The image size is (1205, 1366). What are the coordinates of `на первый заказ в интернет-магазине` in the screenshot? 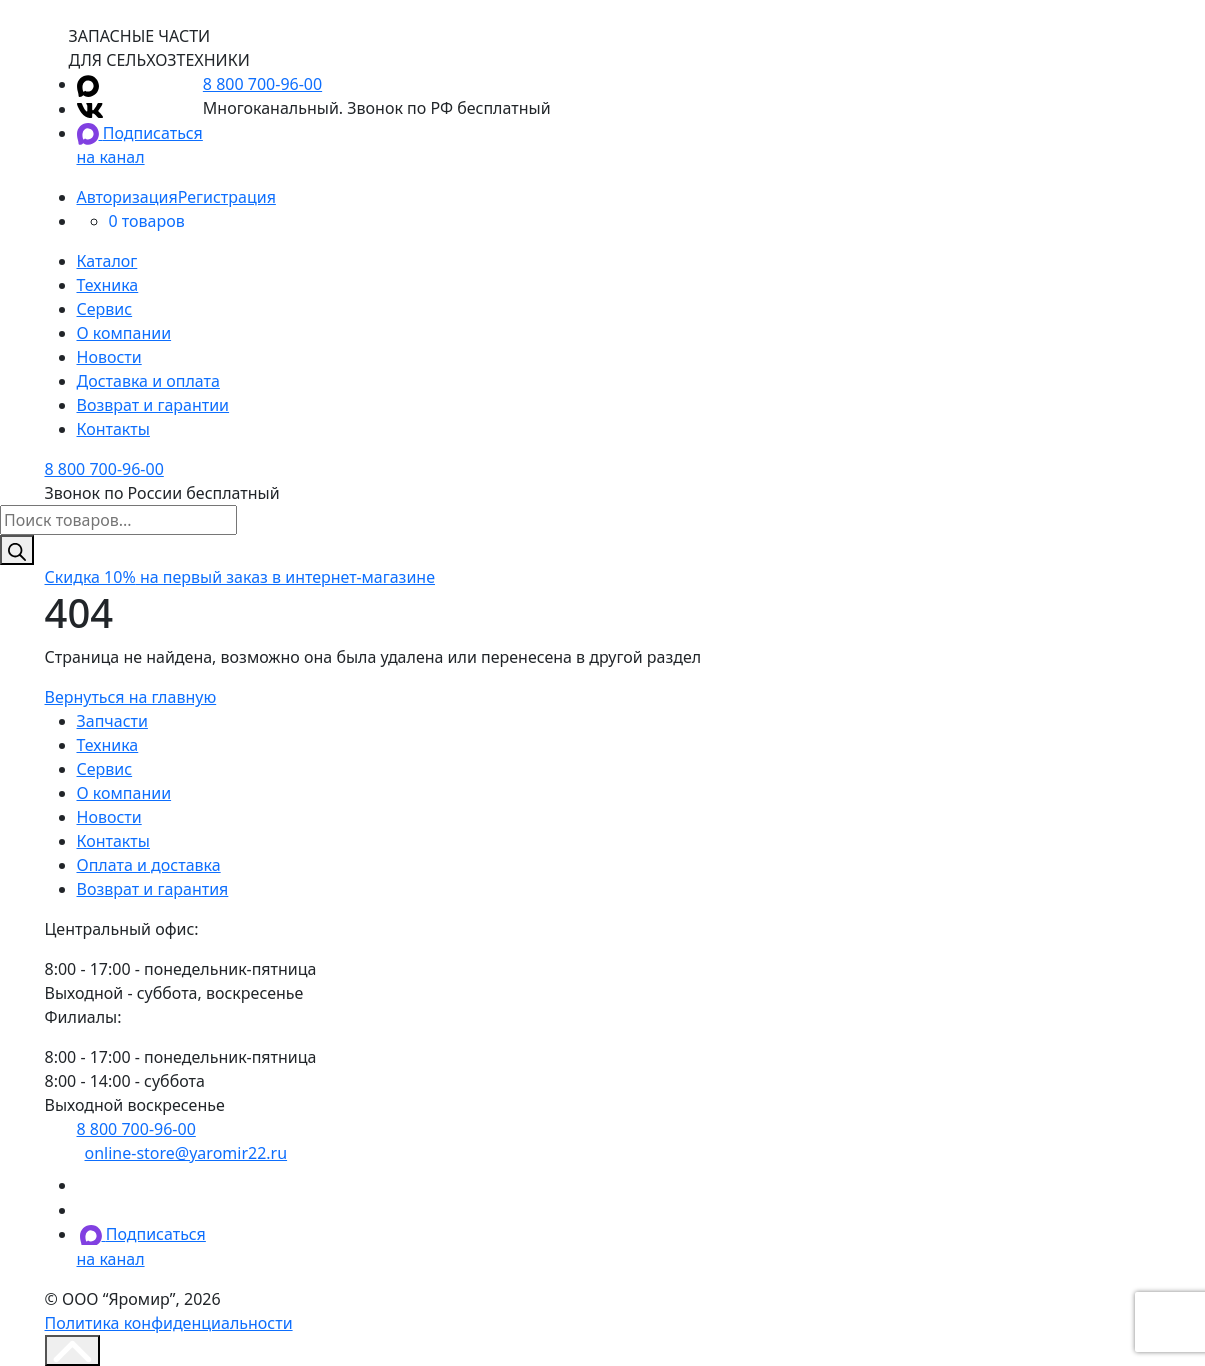 It's located at (240, 577).